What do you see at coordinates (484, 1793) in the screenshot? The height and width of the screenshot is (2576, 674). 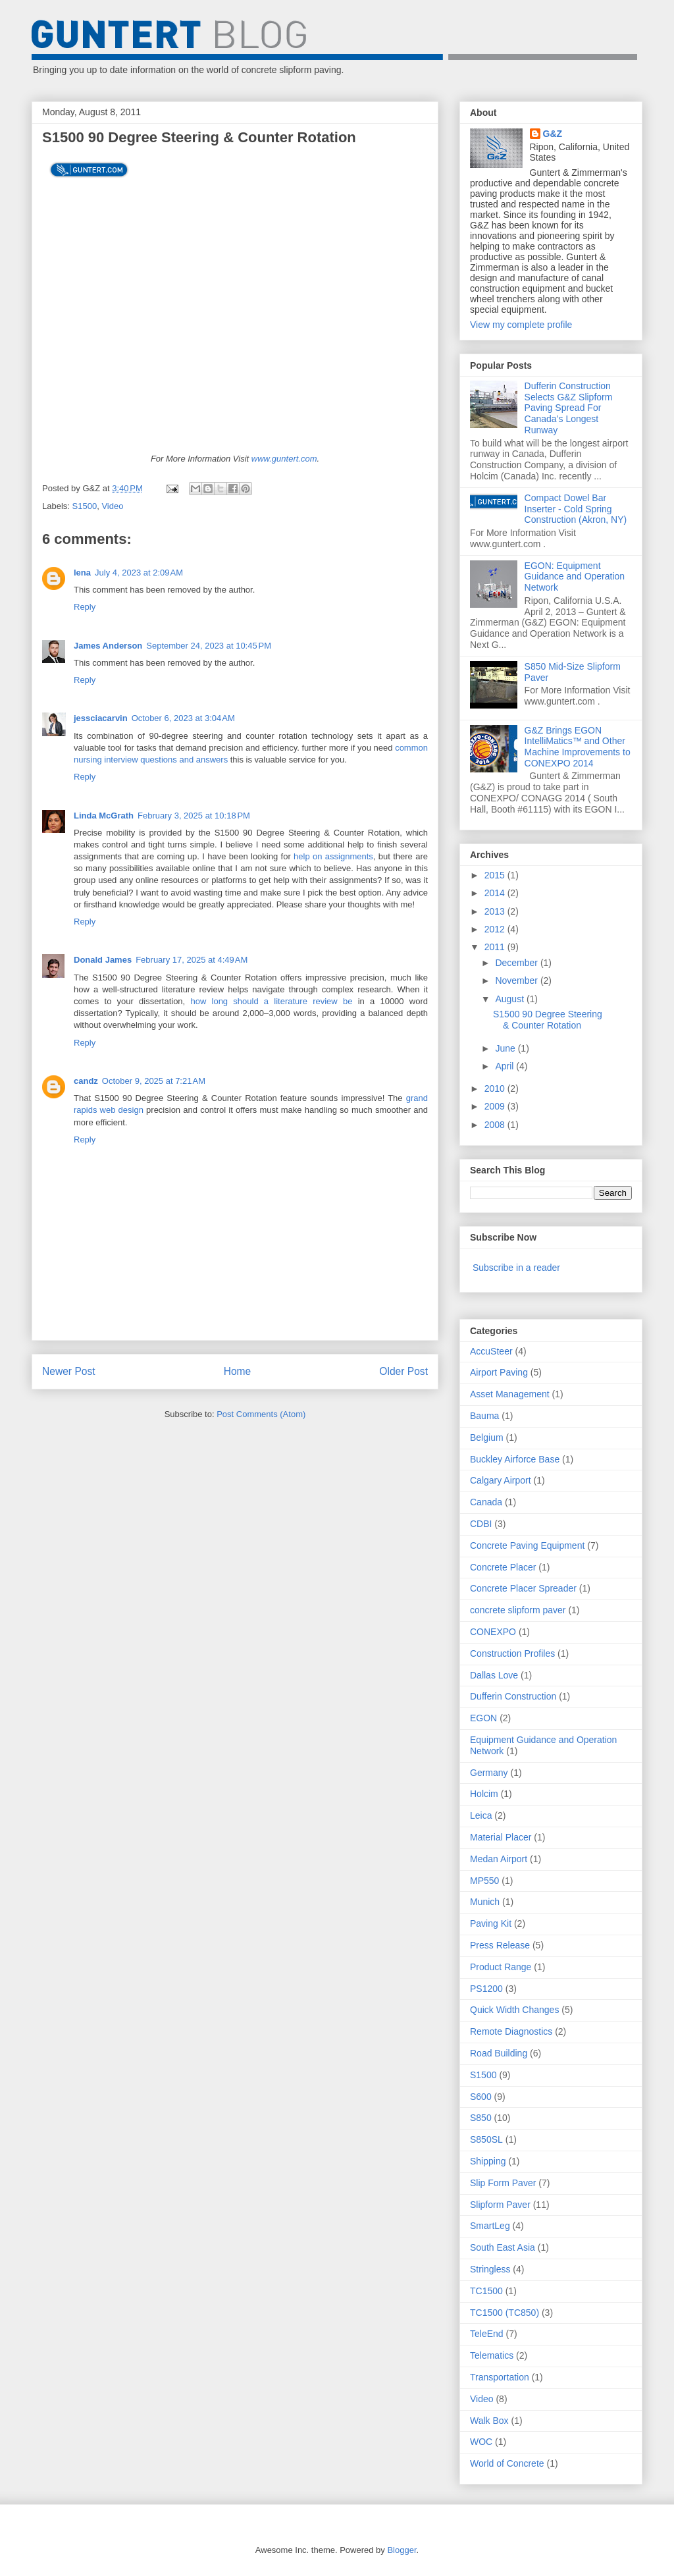 I see `Holcim` at bounding box center [484, 1793].